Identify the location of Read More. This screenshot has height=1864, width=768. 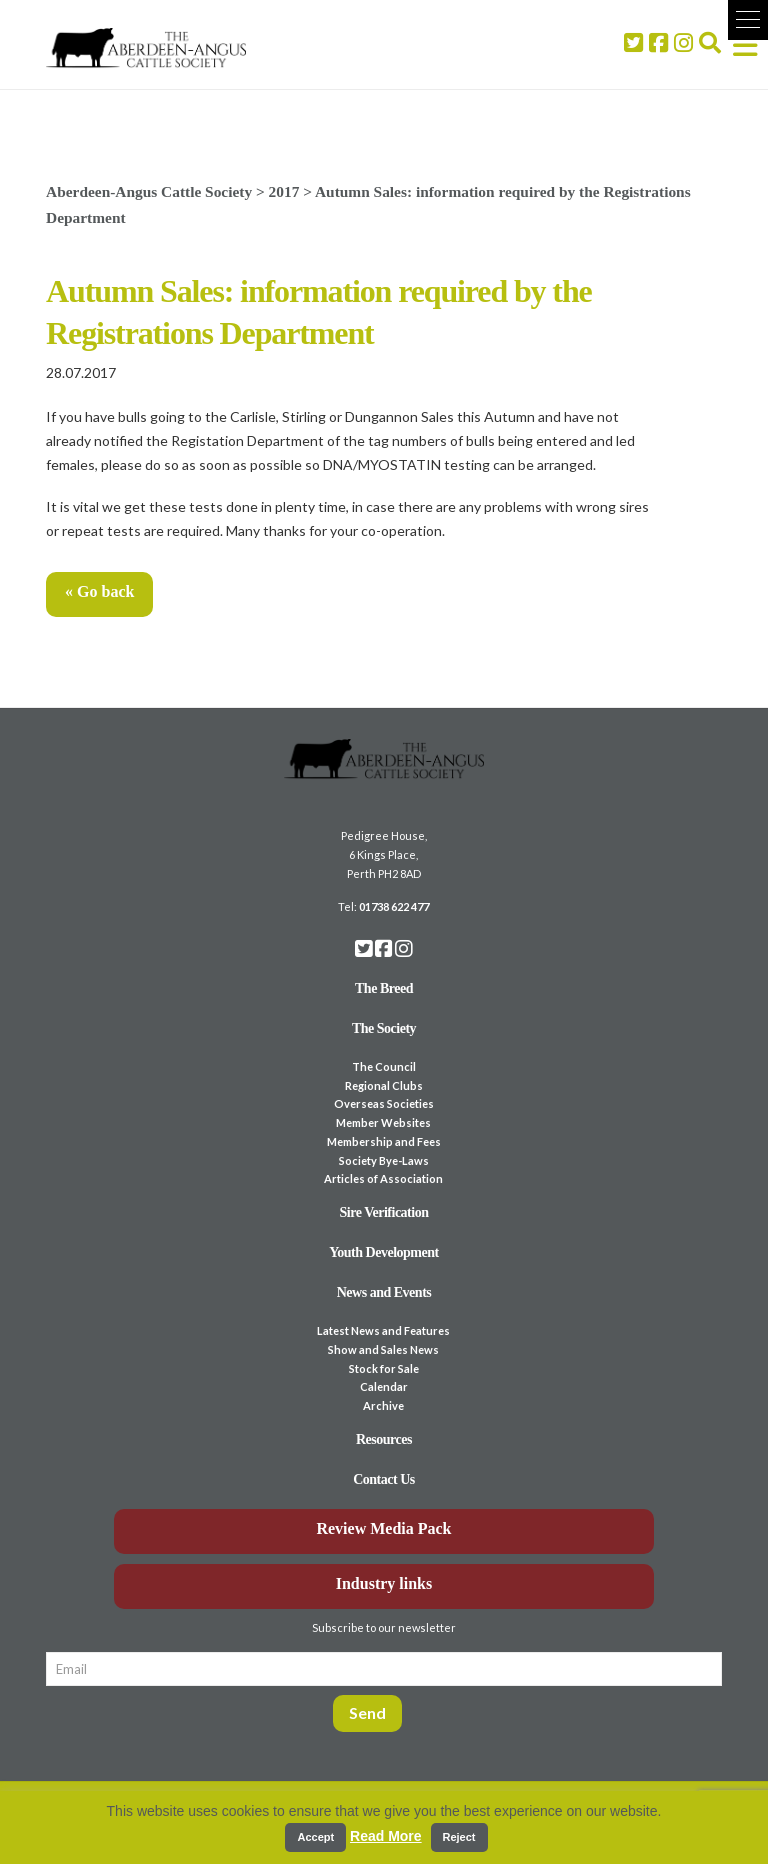
(386, 1836).